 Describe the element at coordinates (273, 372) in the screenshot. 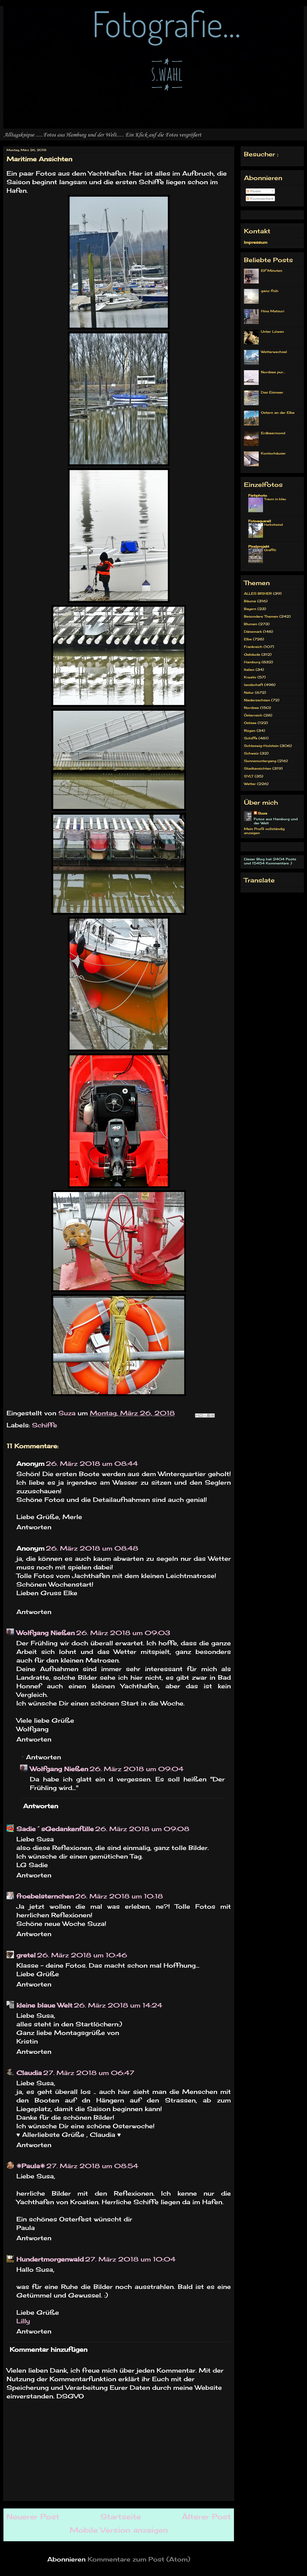

I see `Nordsee pur...` at that location.